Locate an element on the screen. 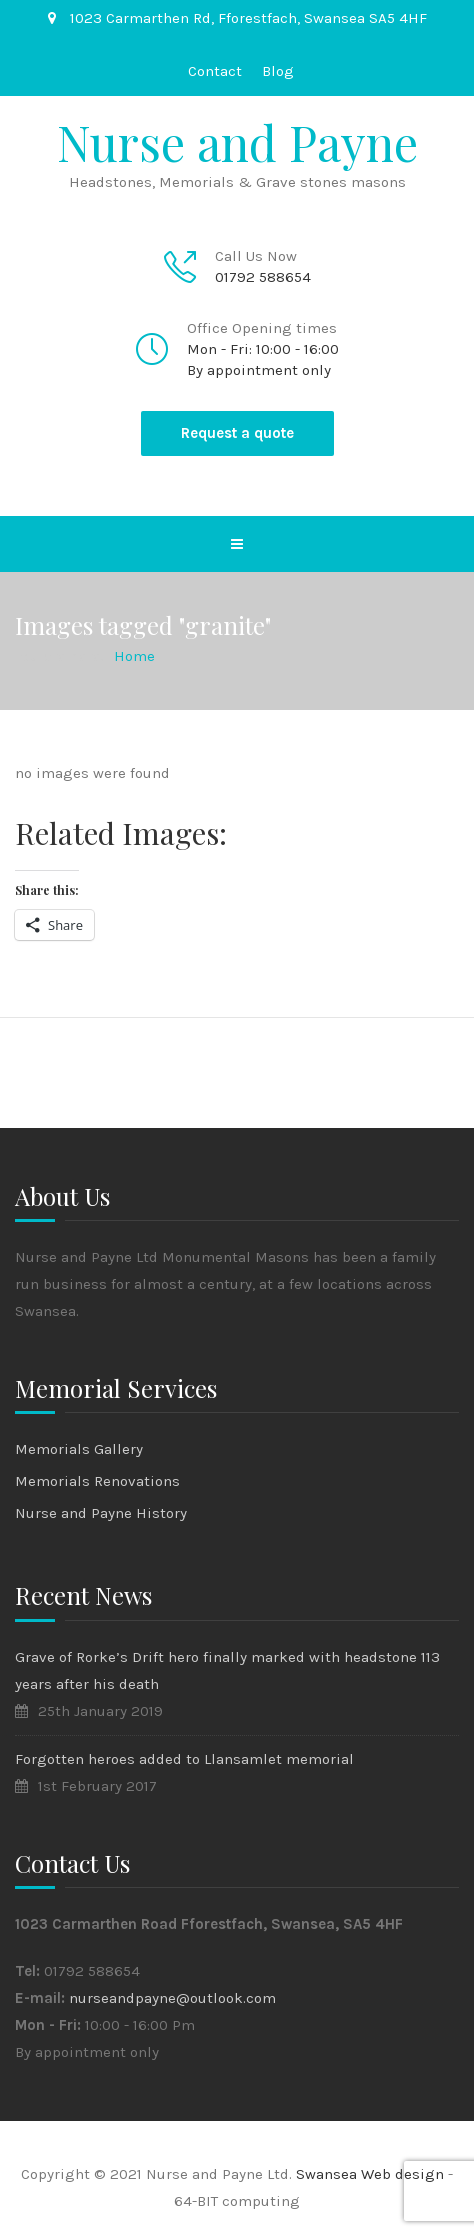 The height and width of the screenshot is (2235, 474). nurseandpayne@outlook.com is located at coordinates (172, 1998).